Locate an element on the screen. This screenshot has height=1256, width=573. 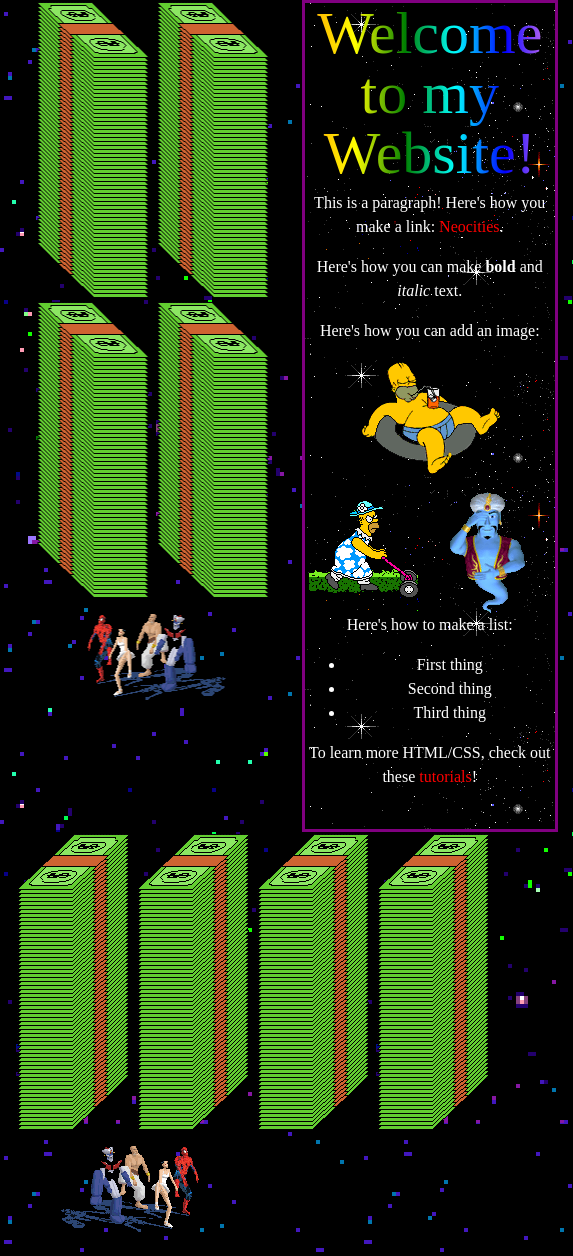
tutorials is located at coordinates (445, 776).